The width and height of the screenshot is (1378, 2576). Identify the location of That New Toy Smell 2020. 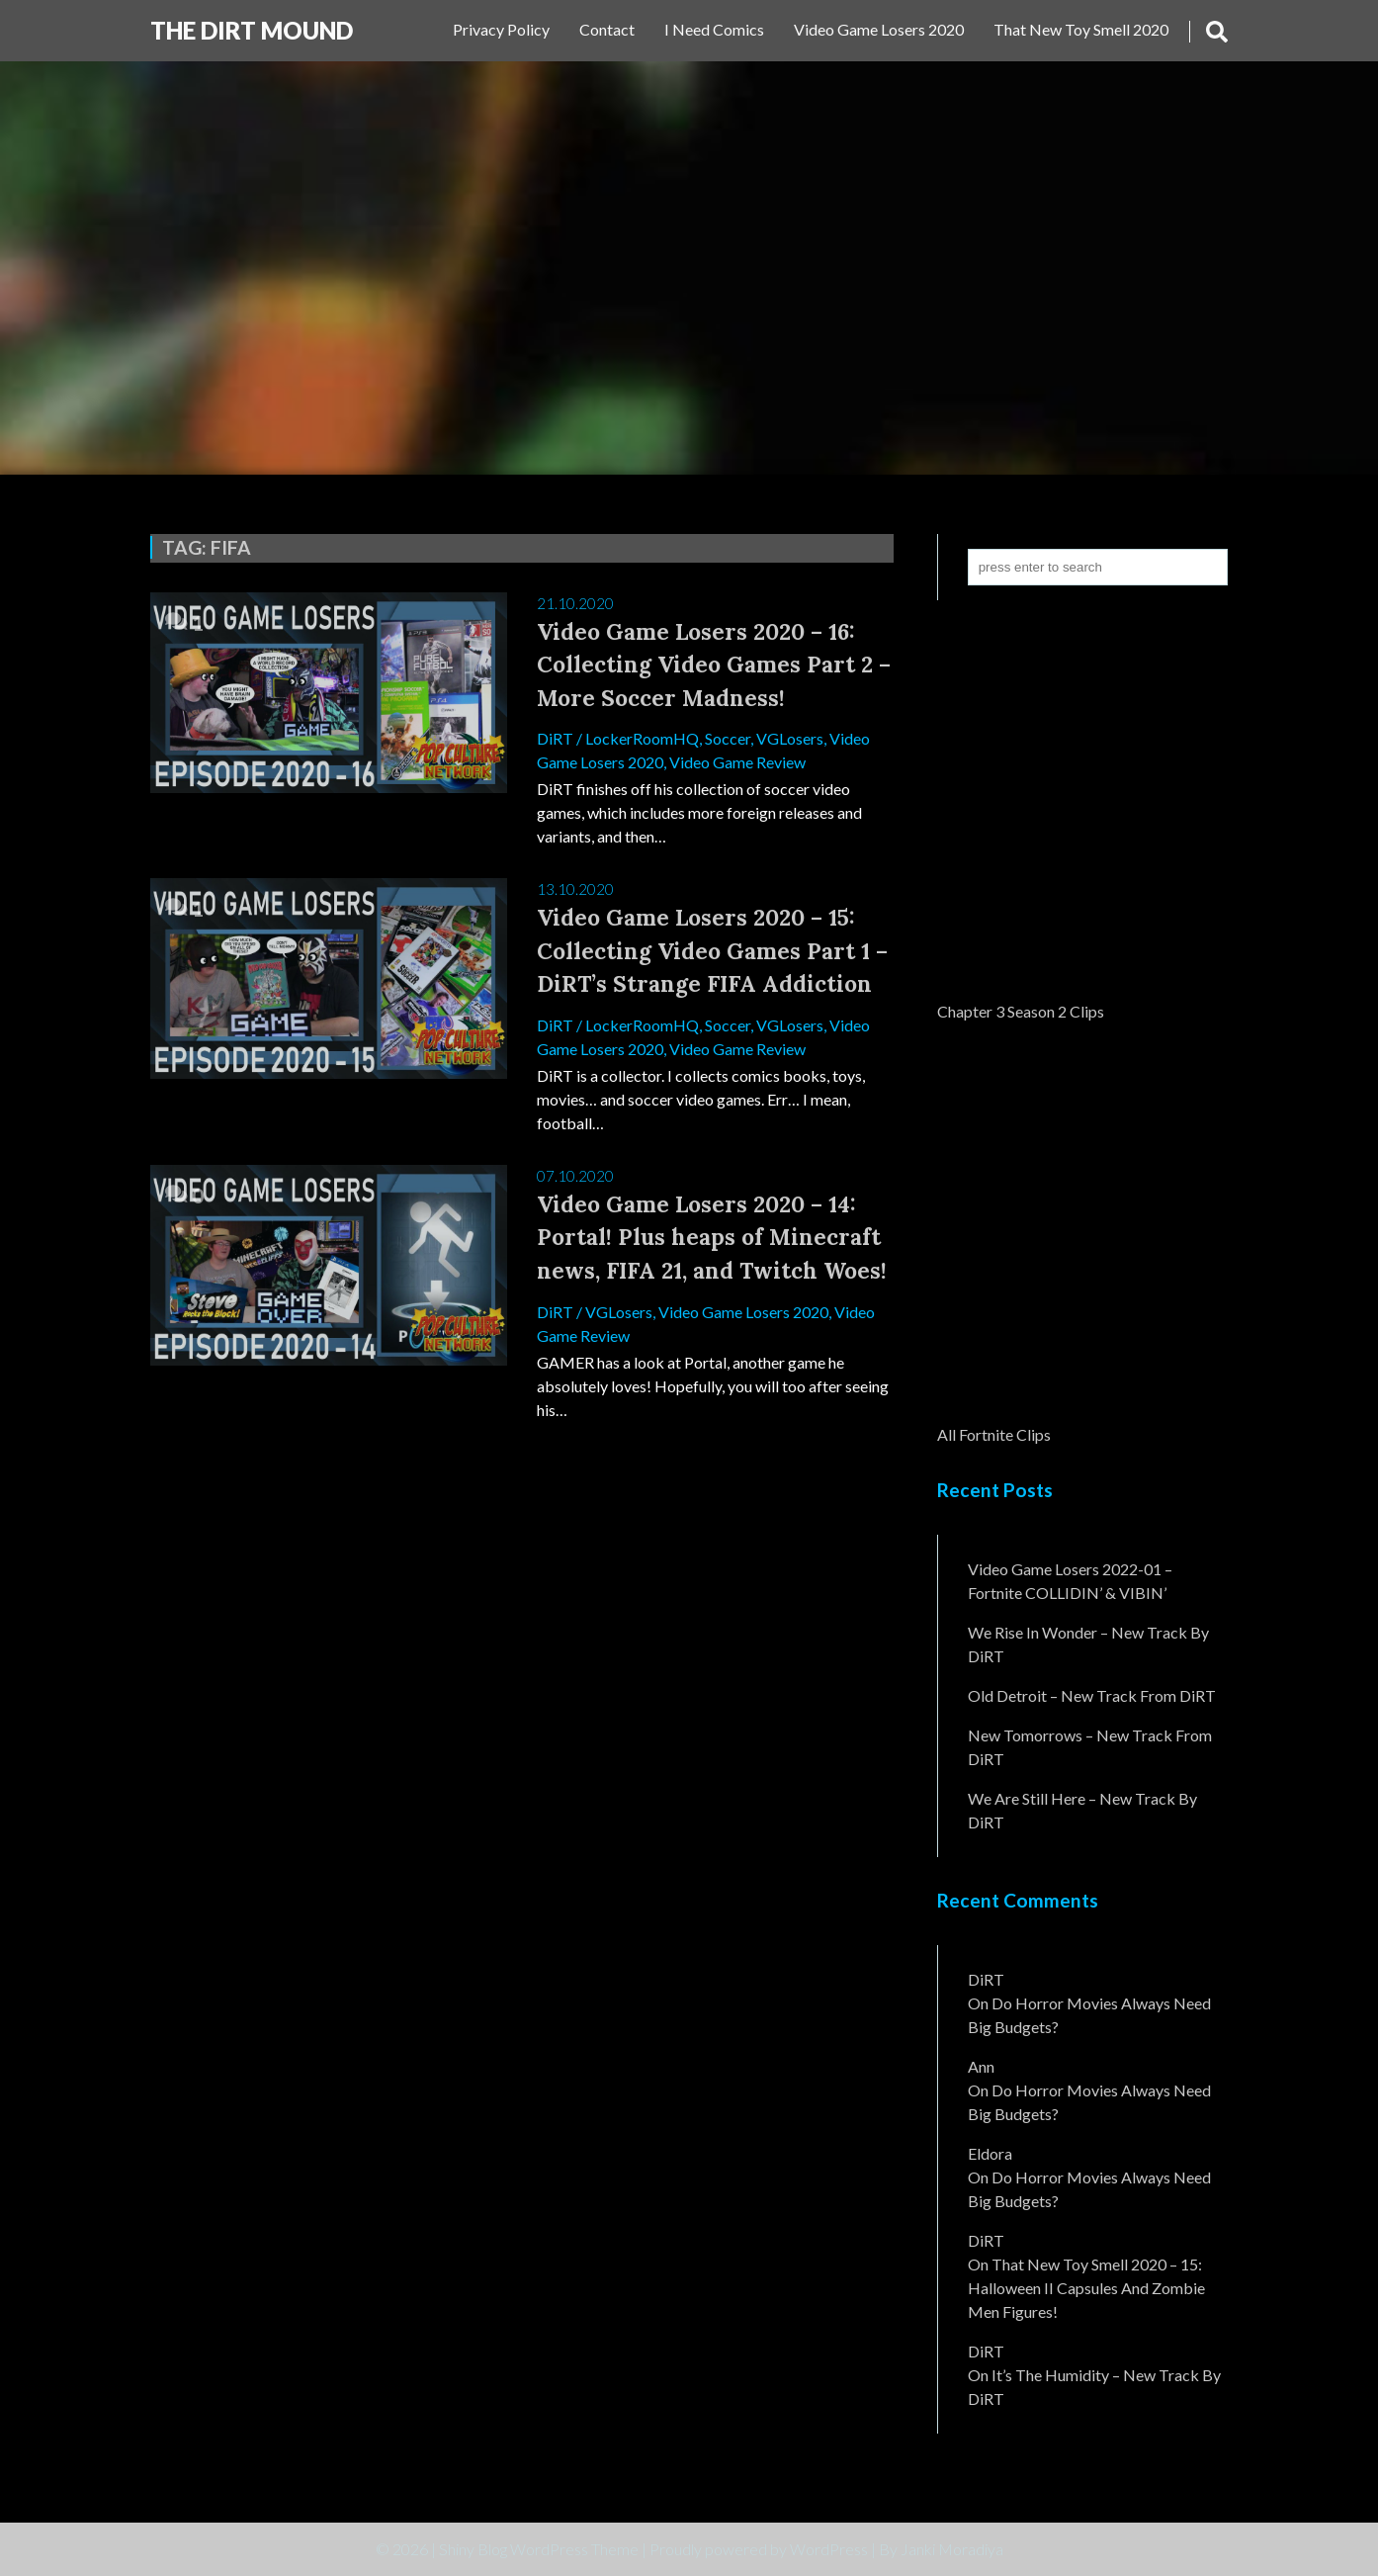
(1080, 29).